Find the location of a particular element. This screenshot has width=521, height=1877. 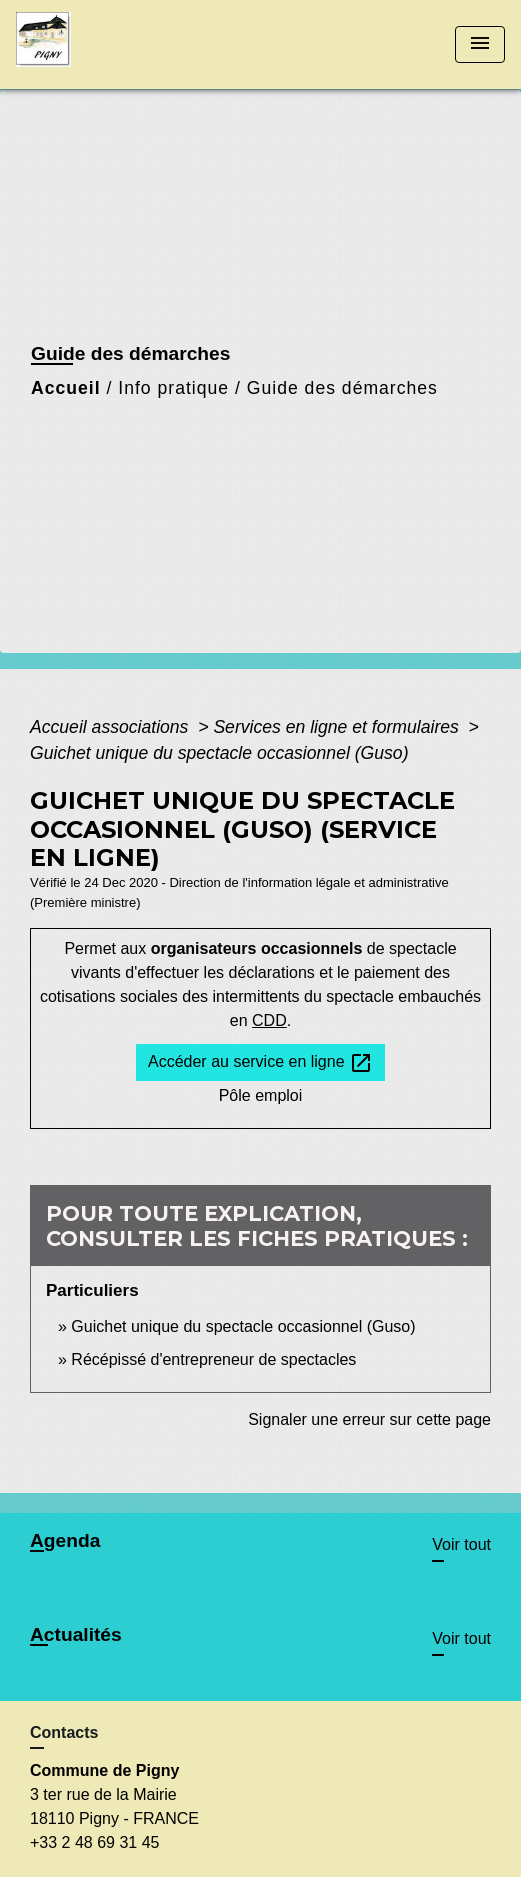

Récépissé d'entrepreneur de spectacles is located at coordinates (213, 1359).